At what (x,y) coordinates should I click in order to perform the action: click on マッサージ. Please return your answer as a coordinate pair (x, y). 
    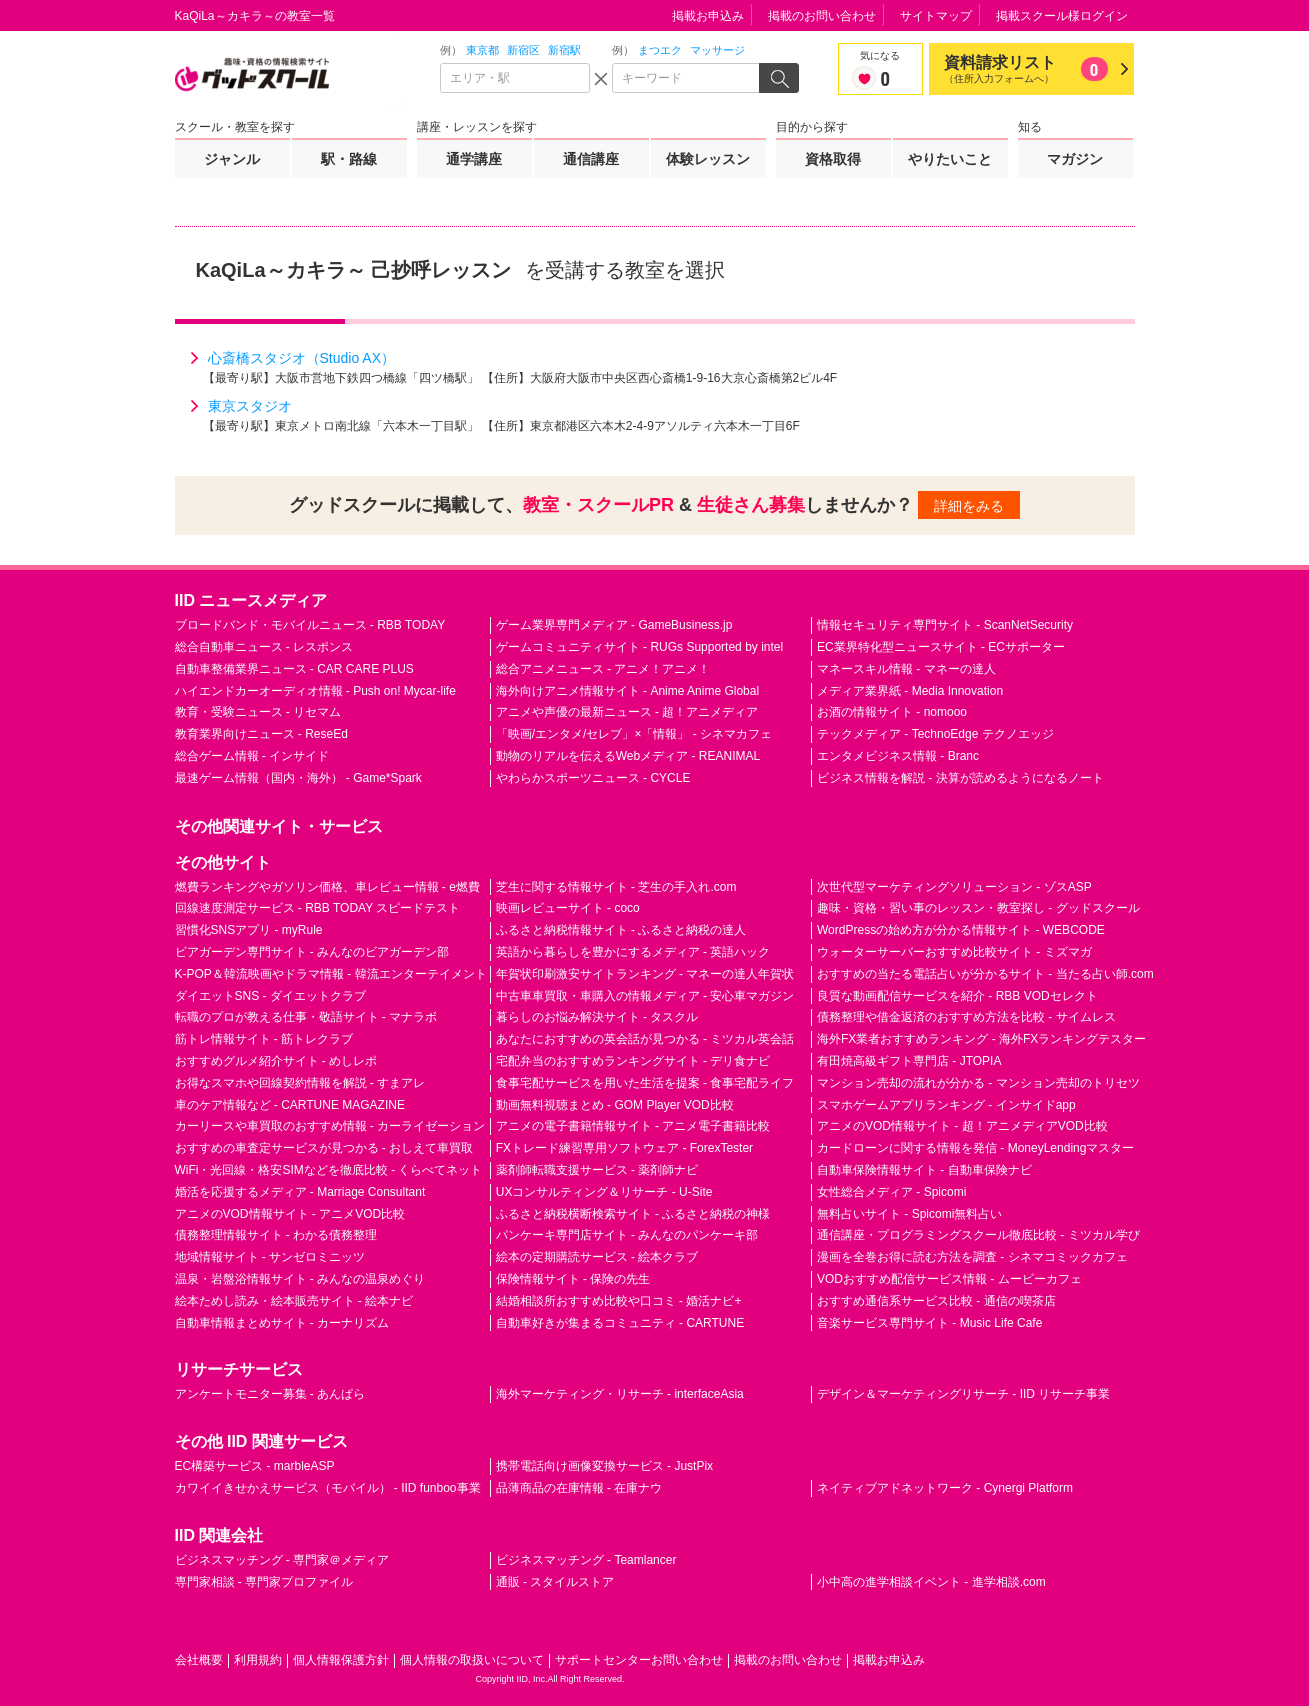
    Looking at the image, I should click on (717, 50).